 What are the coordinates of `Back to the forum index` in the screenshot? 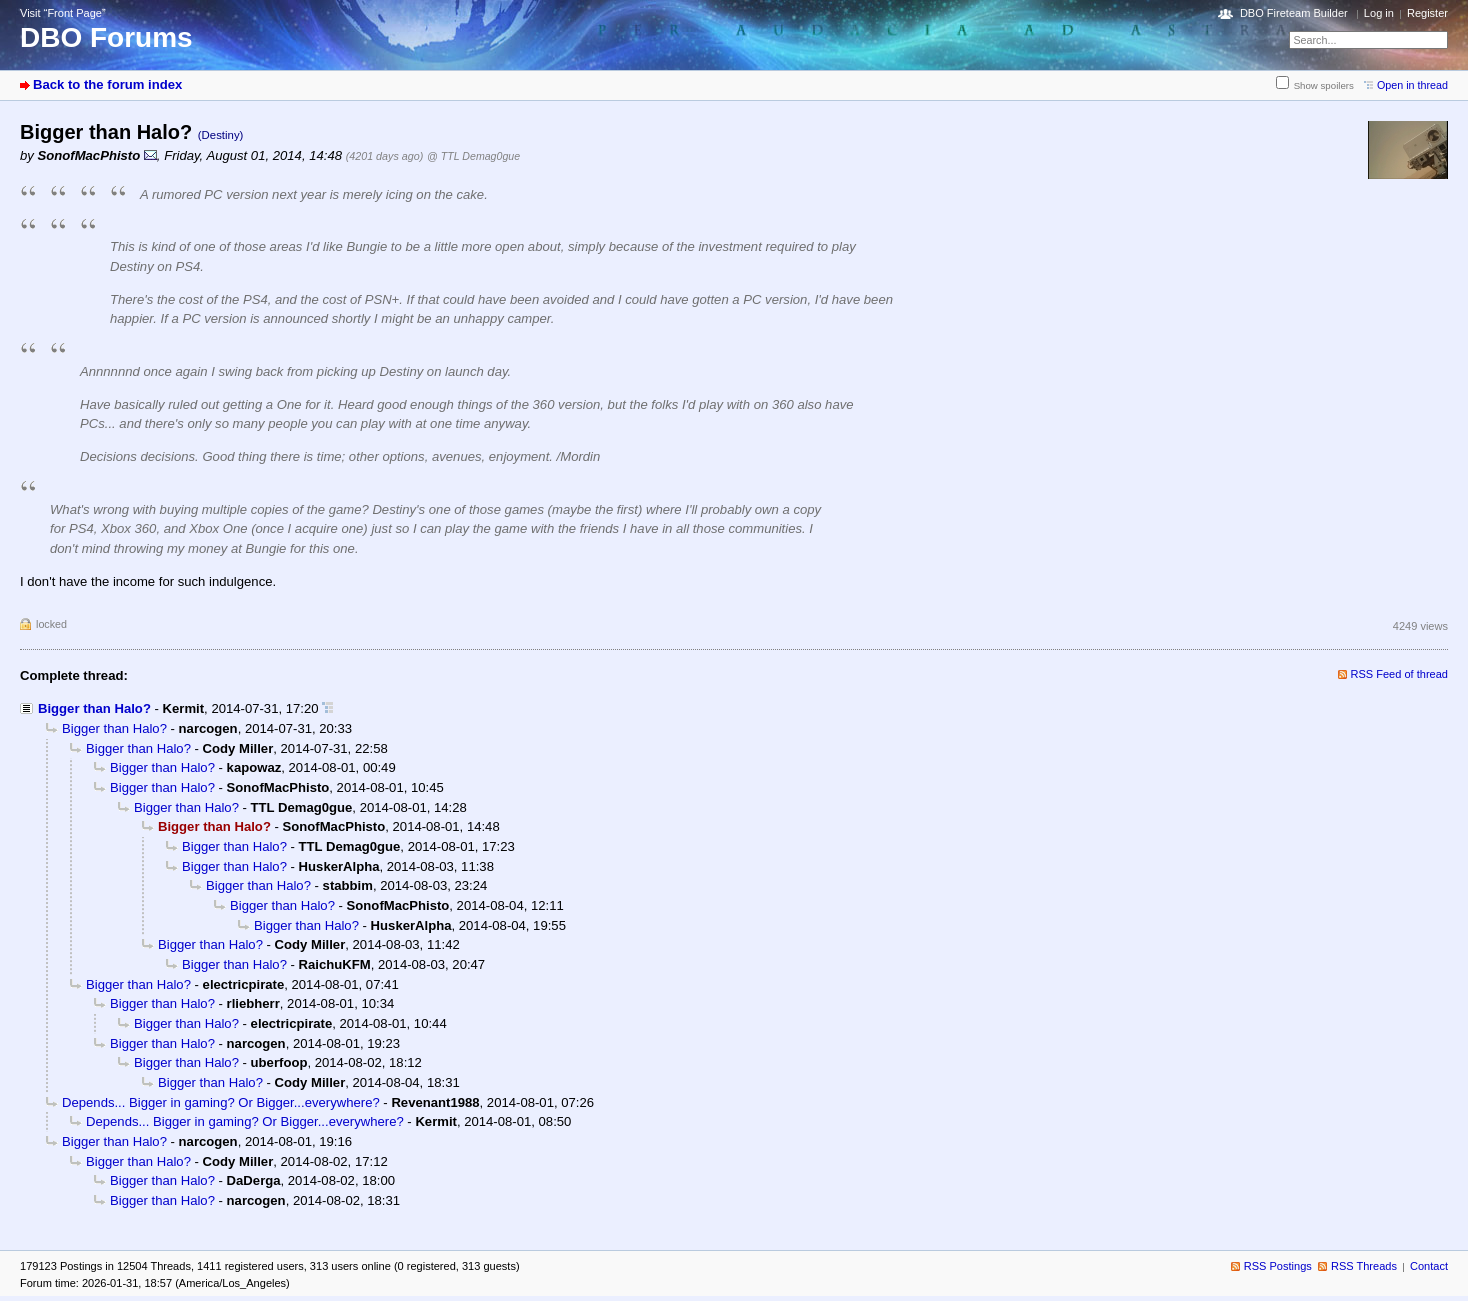 It's located at (107, 84).